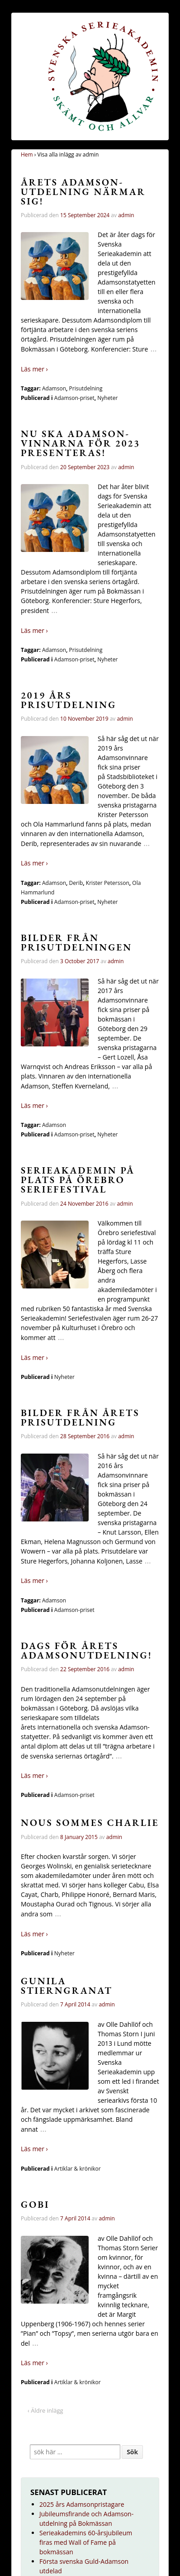  Describe the element at coordinates (107, 883) in the screenshot. I see `Krister Petersson` at that location.